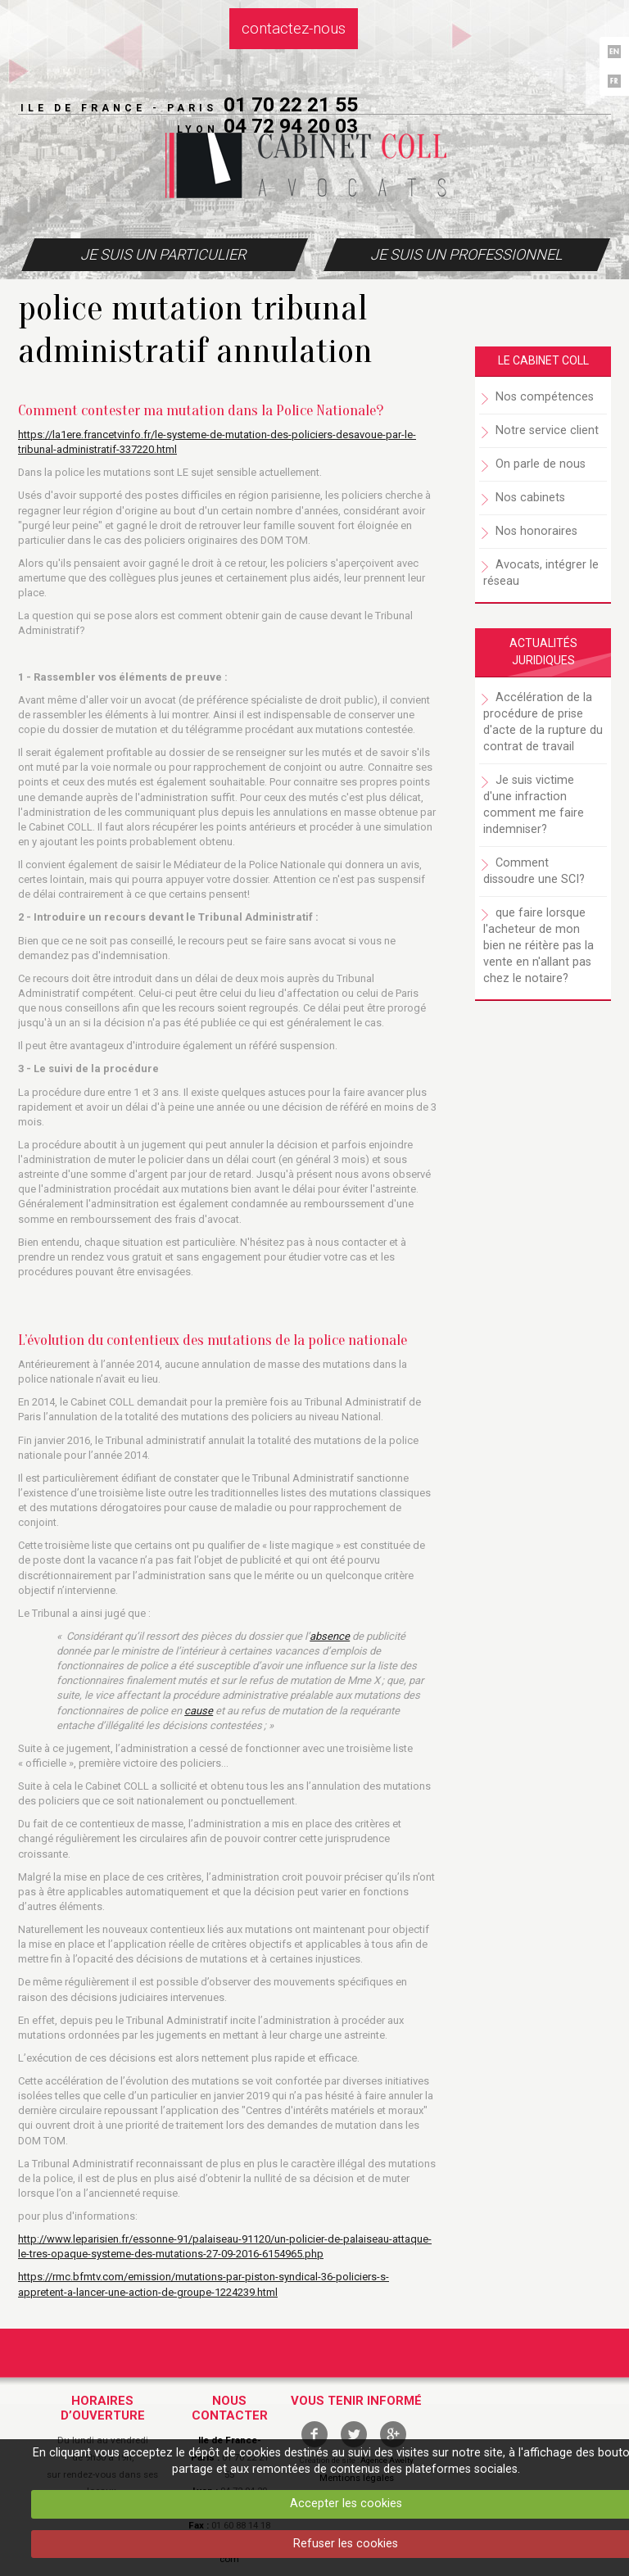 This screenshot has width=629, height=2576. Describe the element at coordinates (354, 2434) in the screenshot. I see `twitter` at that location.